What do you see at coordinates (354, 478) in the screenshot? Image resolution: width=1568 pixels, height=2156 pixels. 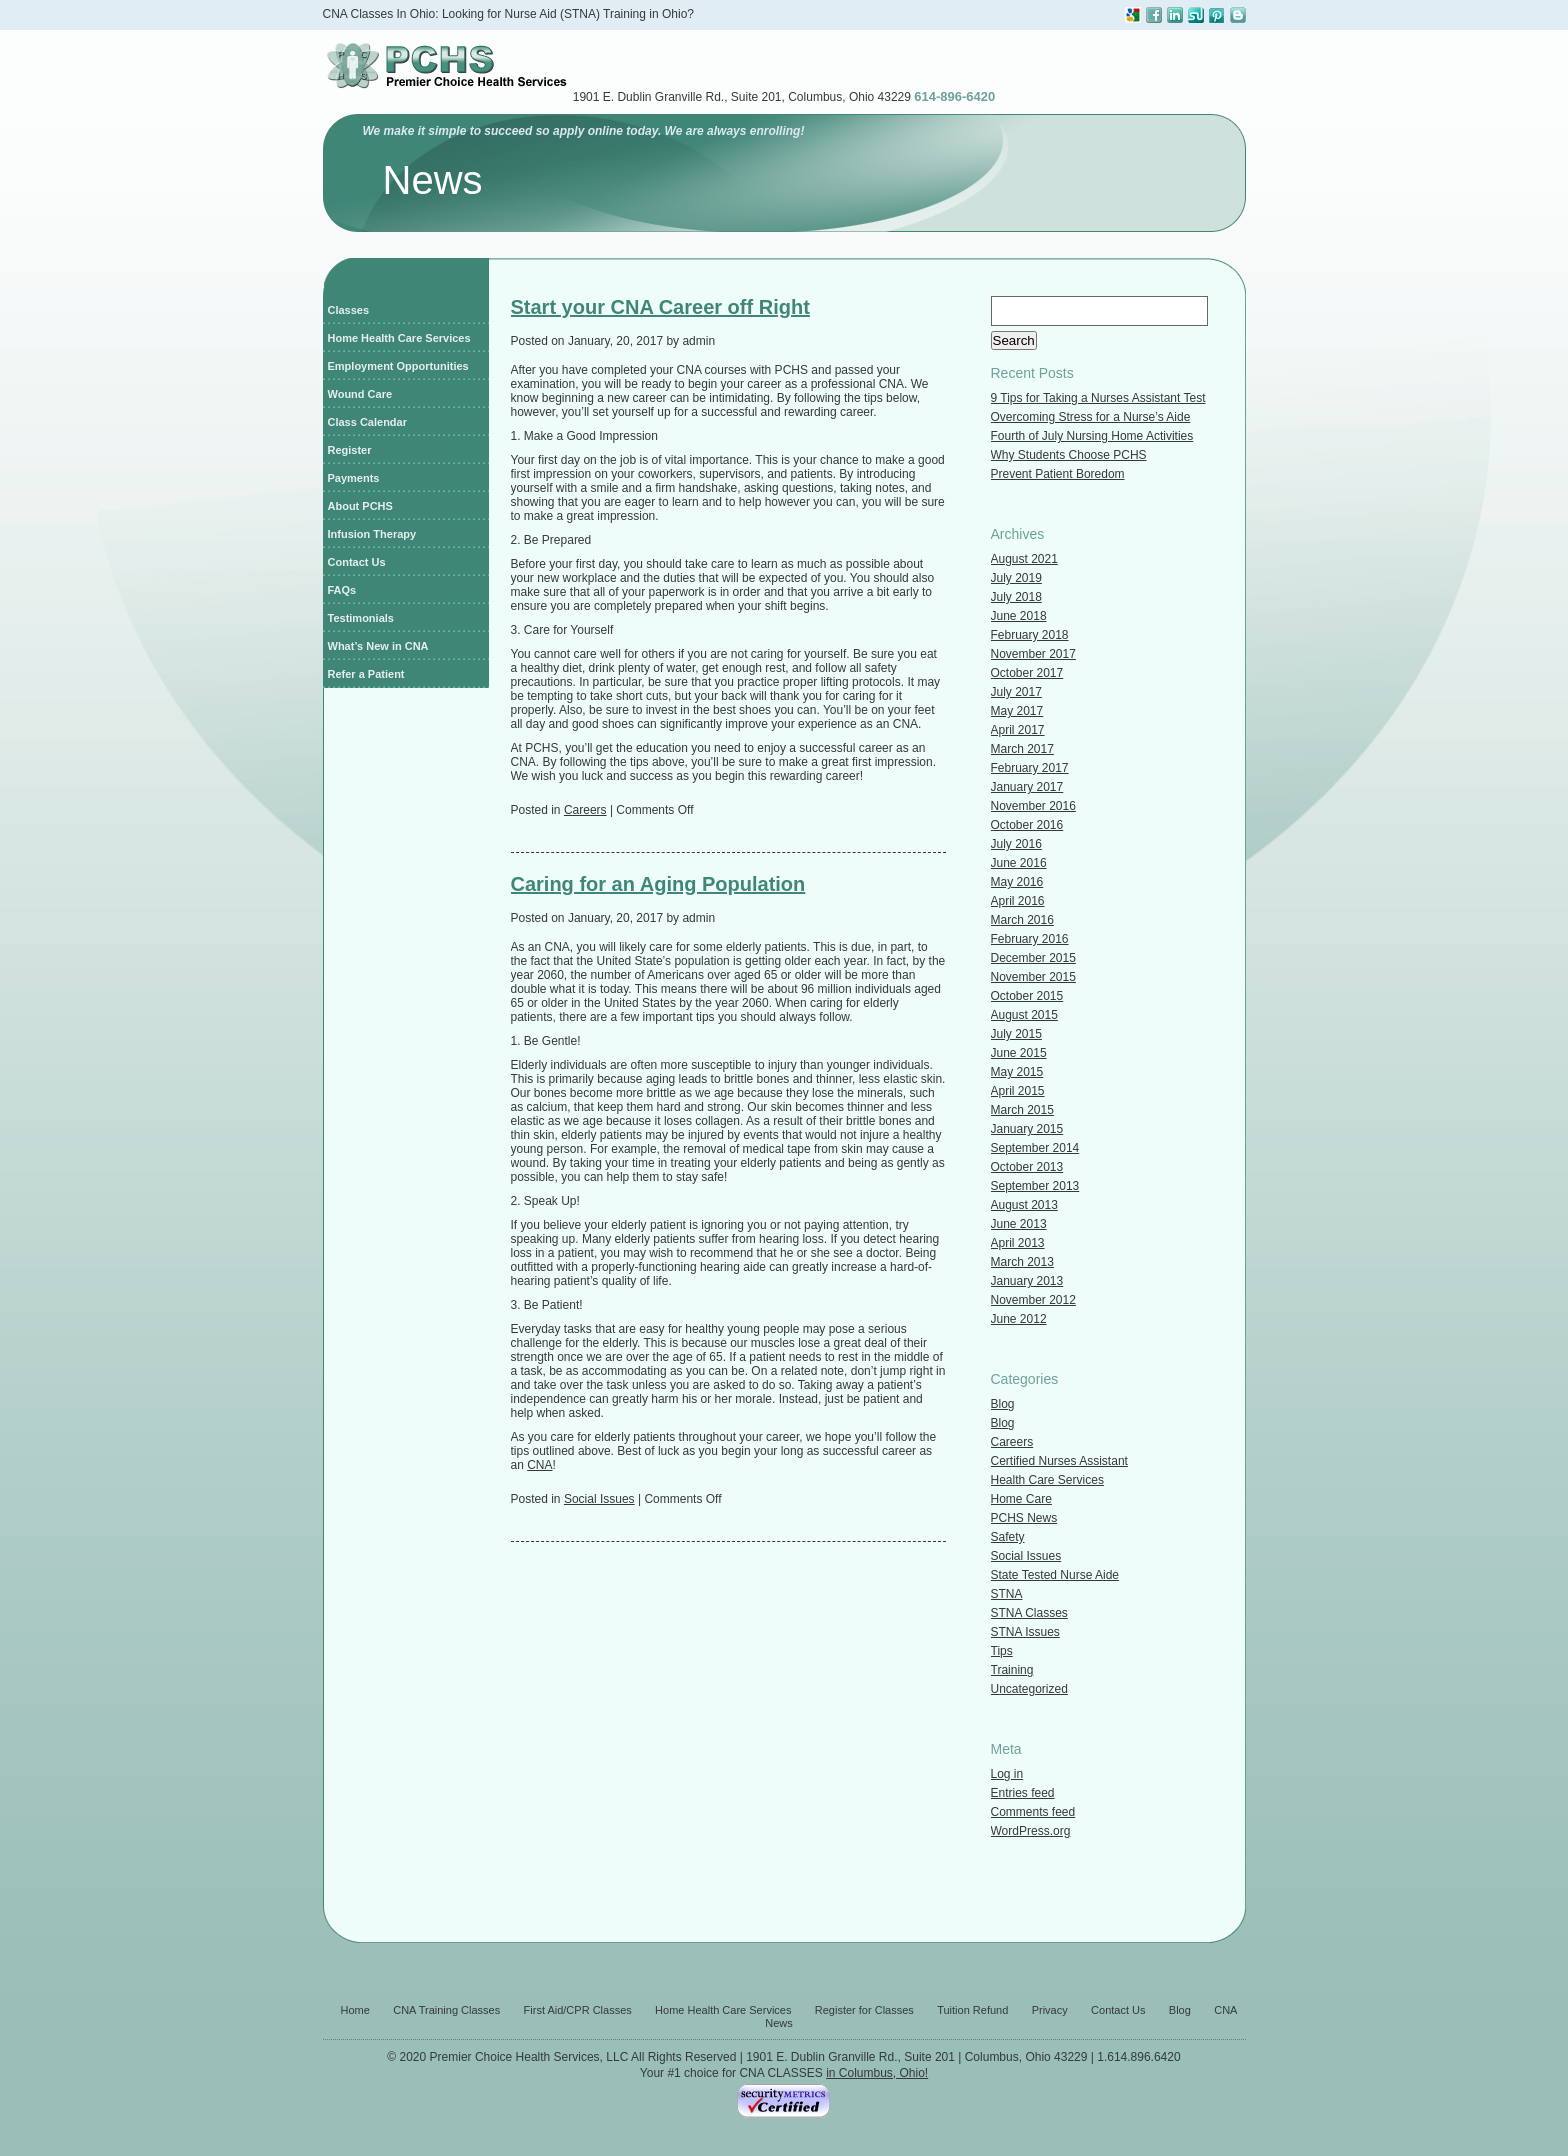 I see `Payments` at bounding box center [354, 478].